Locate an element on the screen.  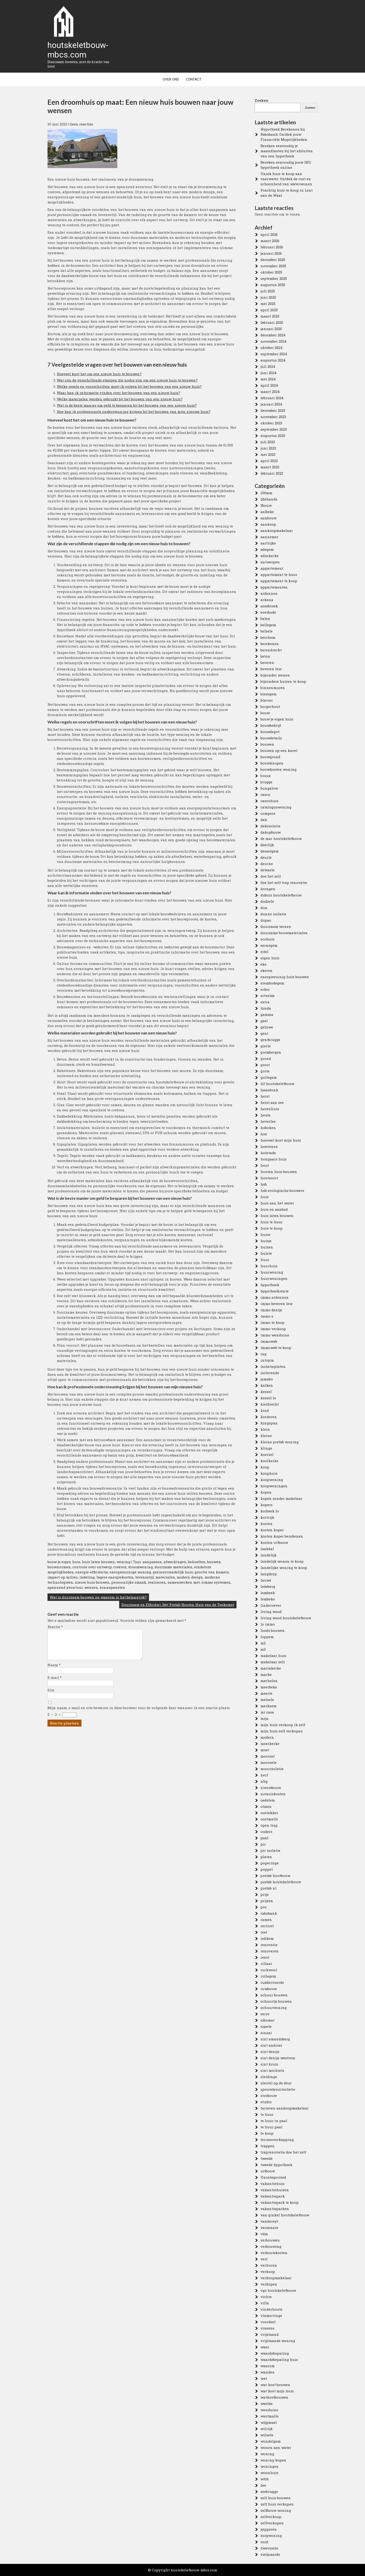
koopwoningen is located at coordinates (273, 1486).